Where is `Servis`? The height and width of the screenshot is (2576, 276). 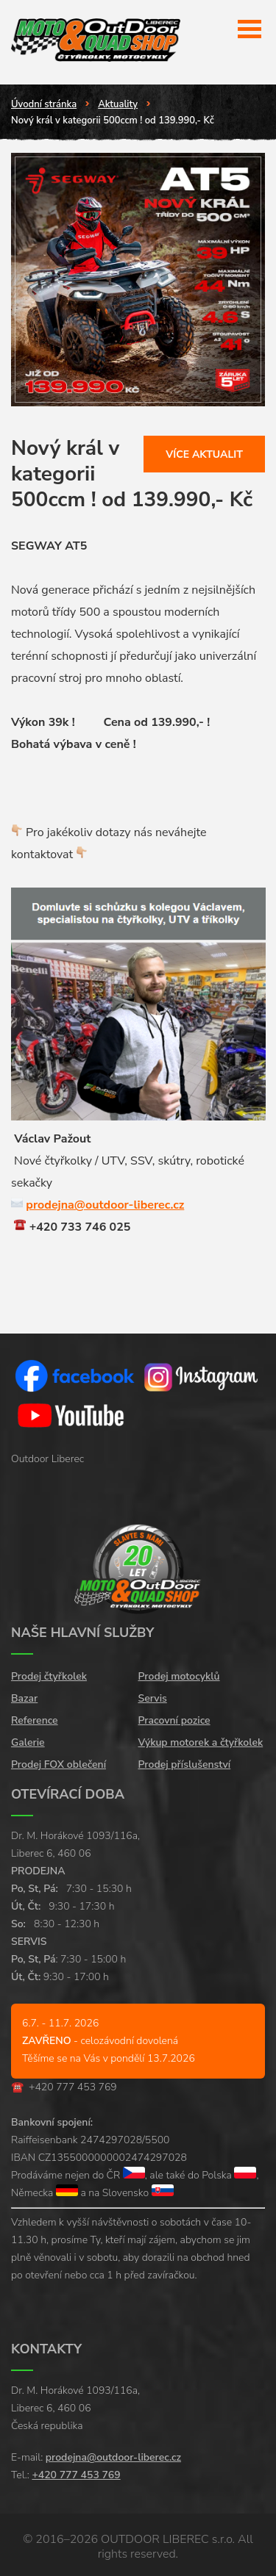 Servis is located at coordinates (152, 1698).